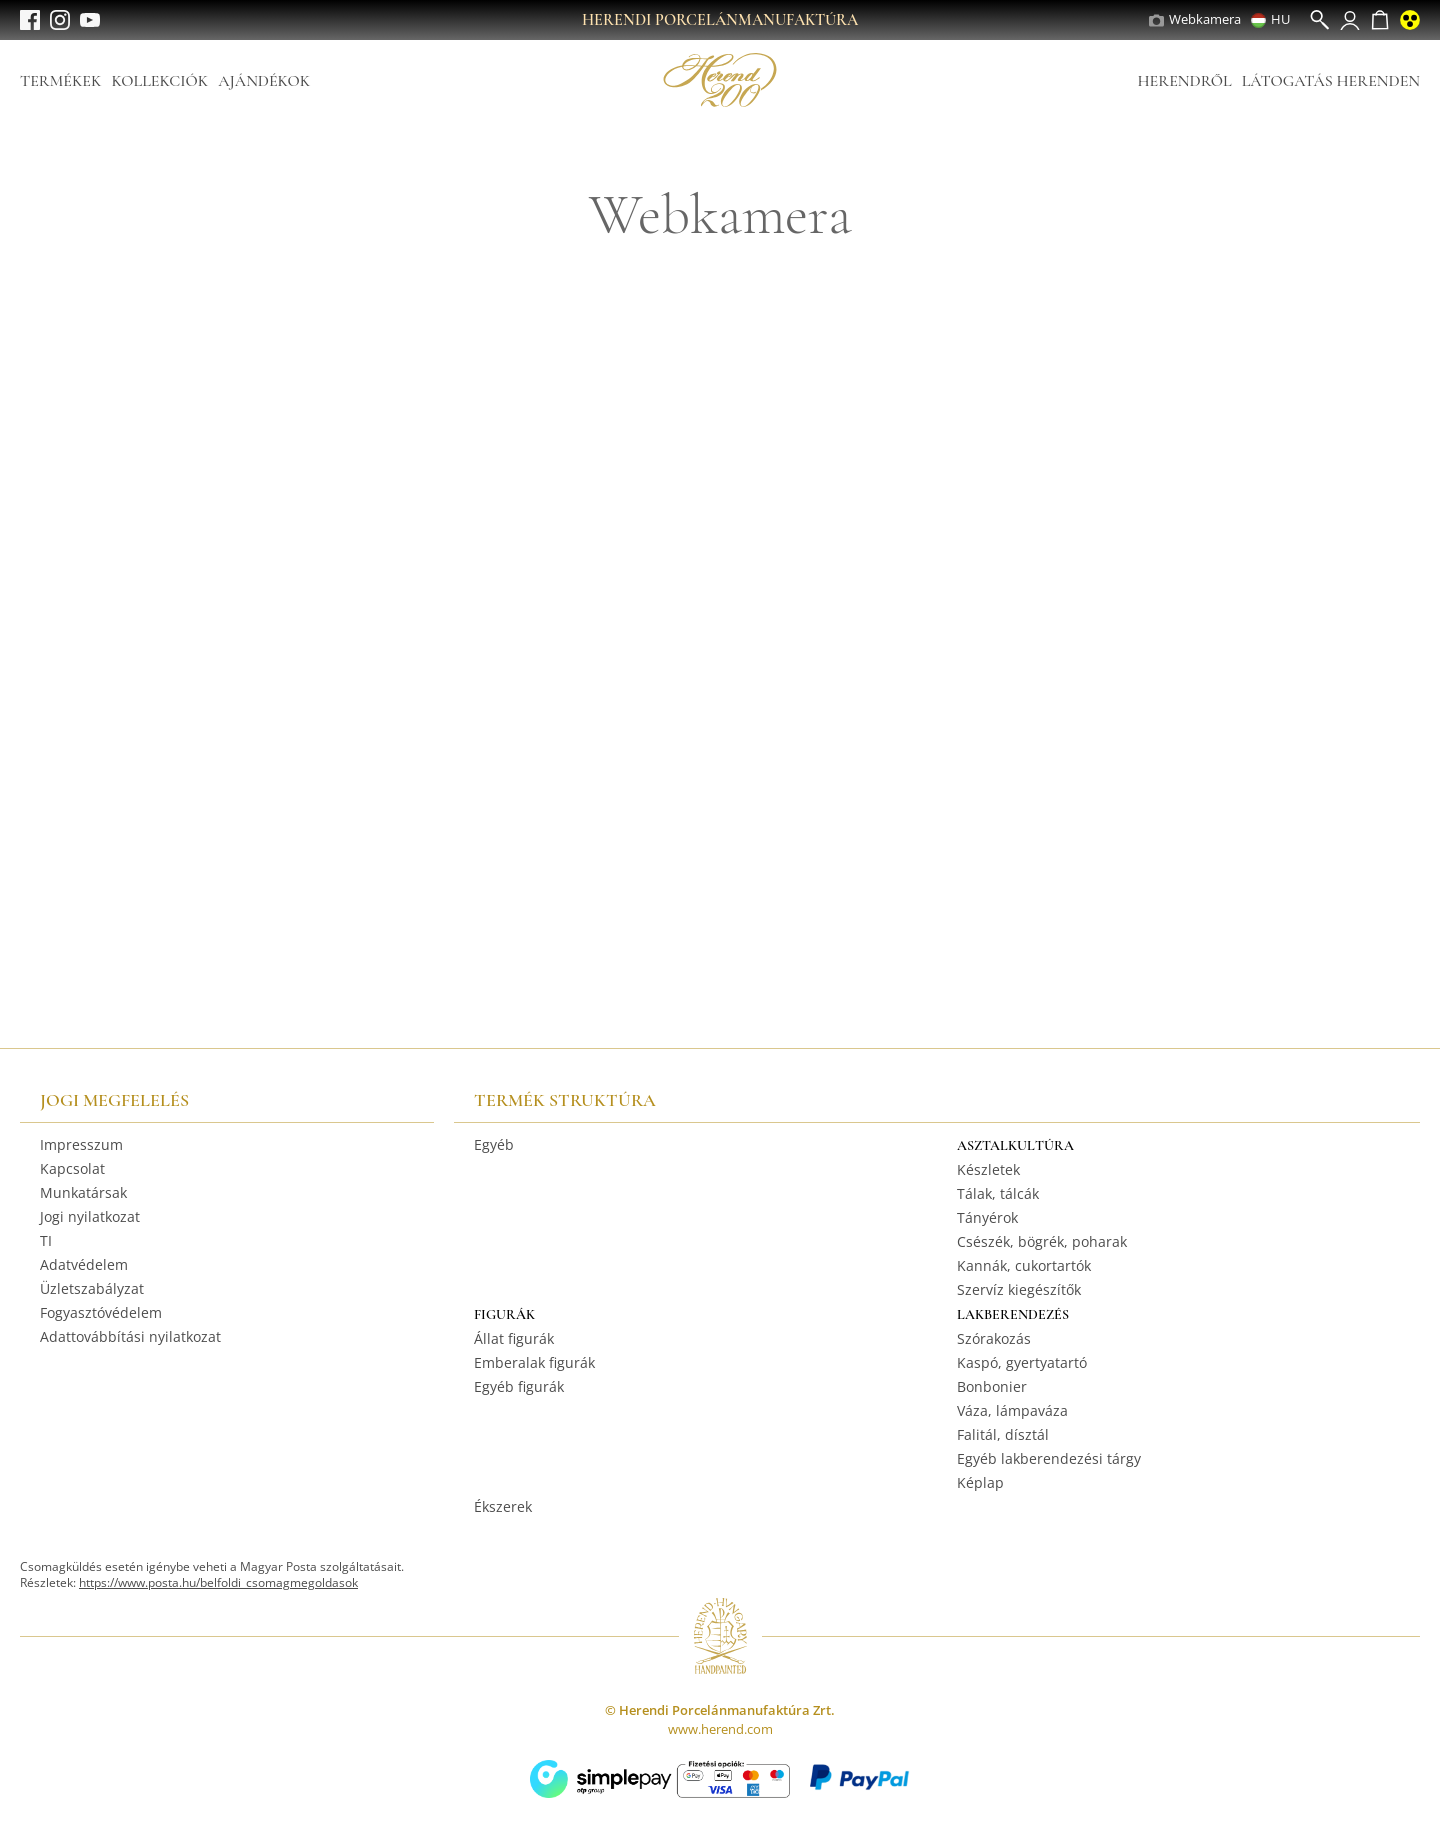  Describe the element at coordinates (46, 1240) in the screenshot. I see `TI` at that location.